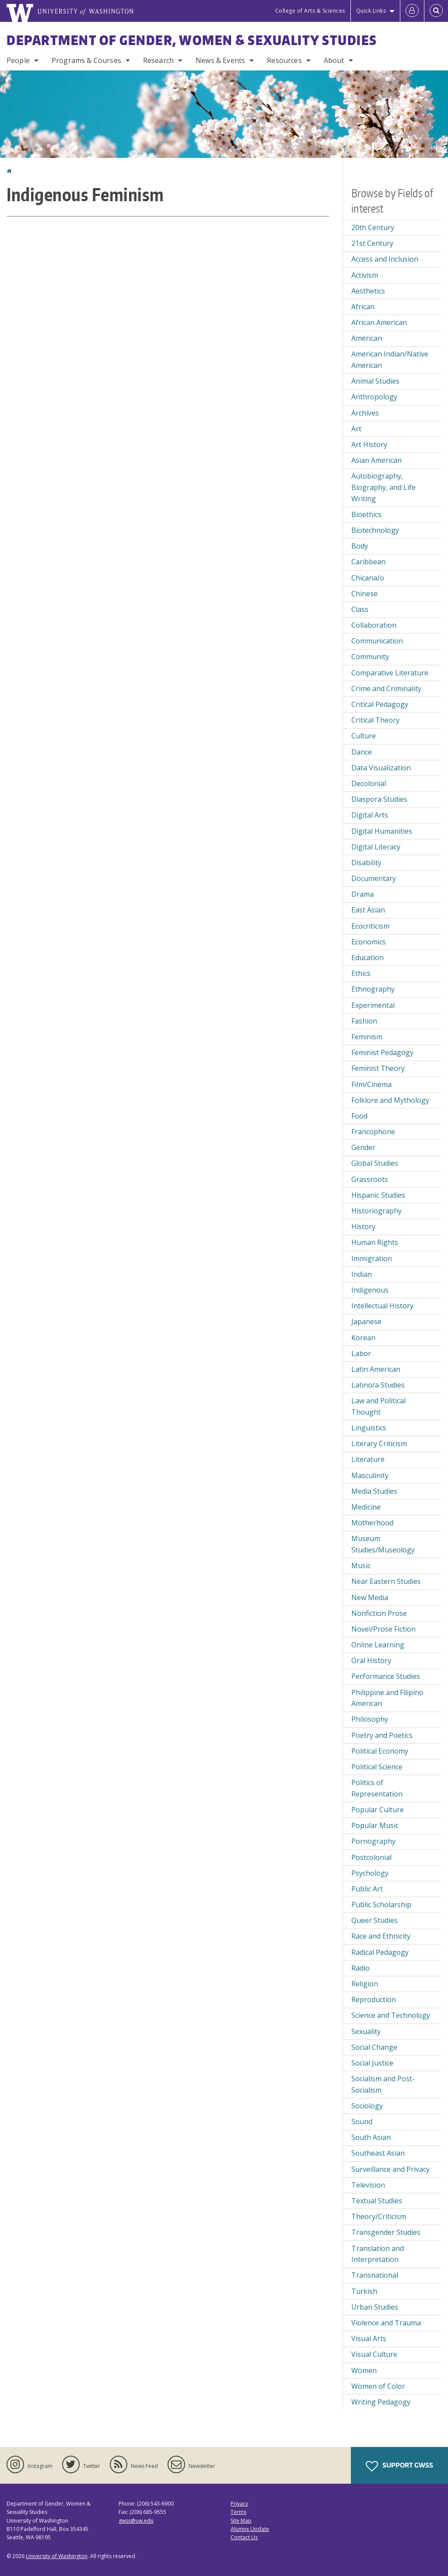  Describe the element at coordinates (367, 1889) in the screenshot. I see `Public Art` at that location.